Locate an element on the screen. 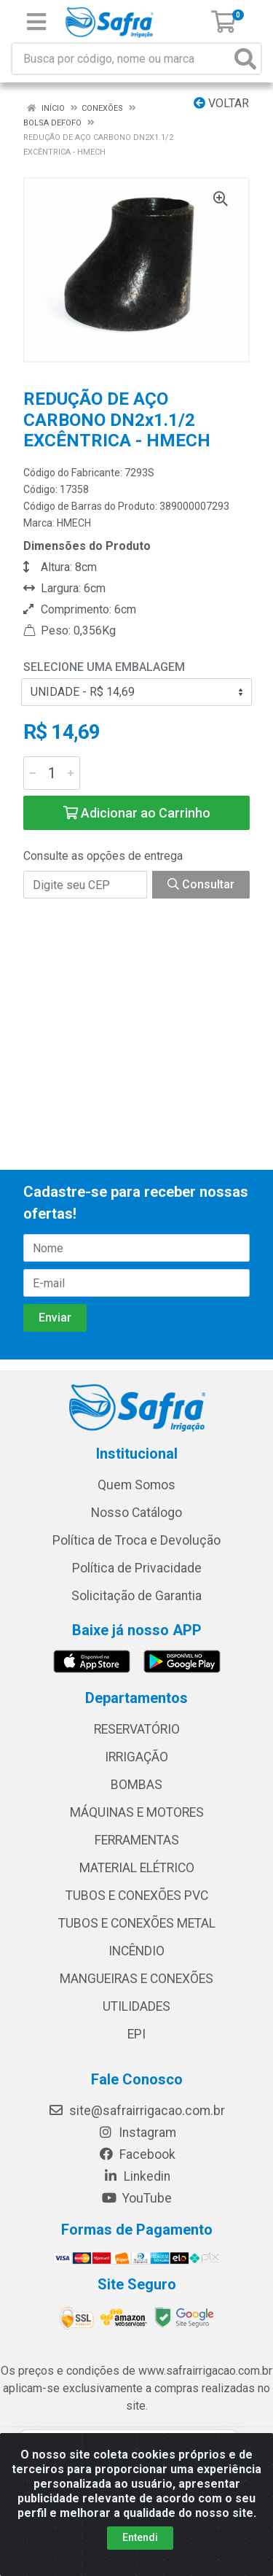  IRRIGAÇÃO is located at coordinates (136, 1757).